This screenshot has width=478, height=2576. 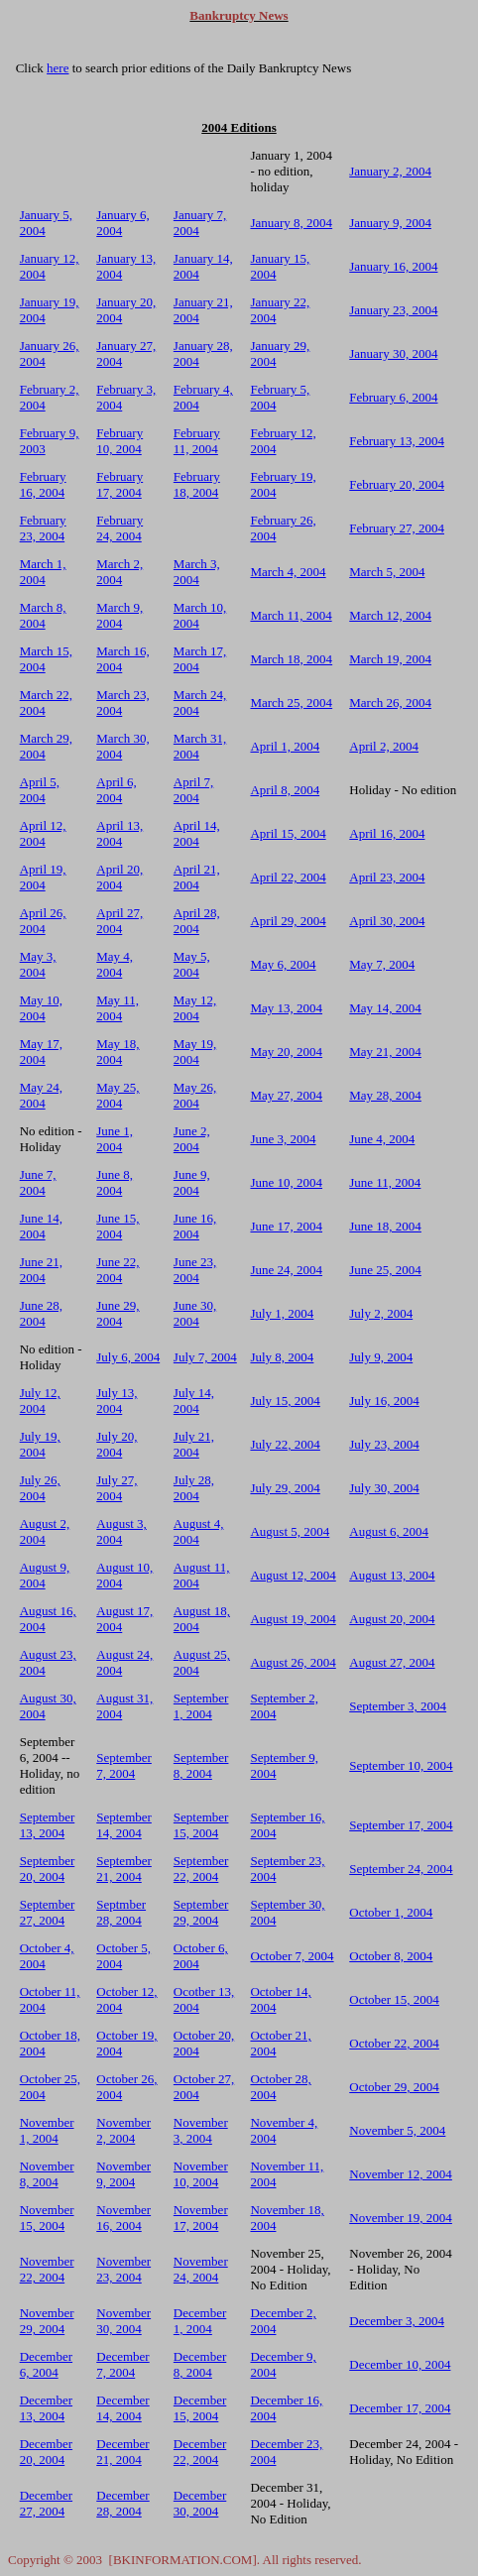 I want to click on November 5, 2004, so click(x=397, y=2130).